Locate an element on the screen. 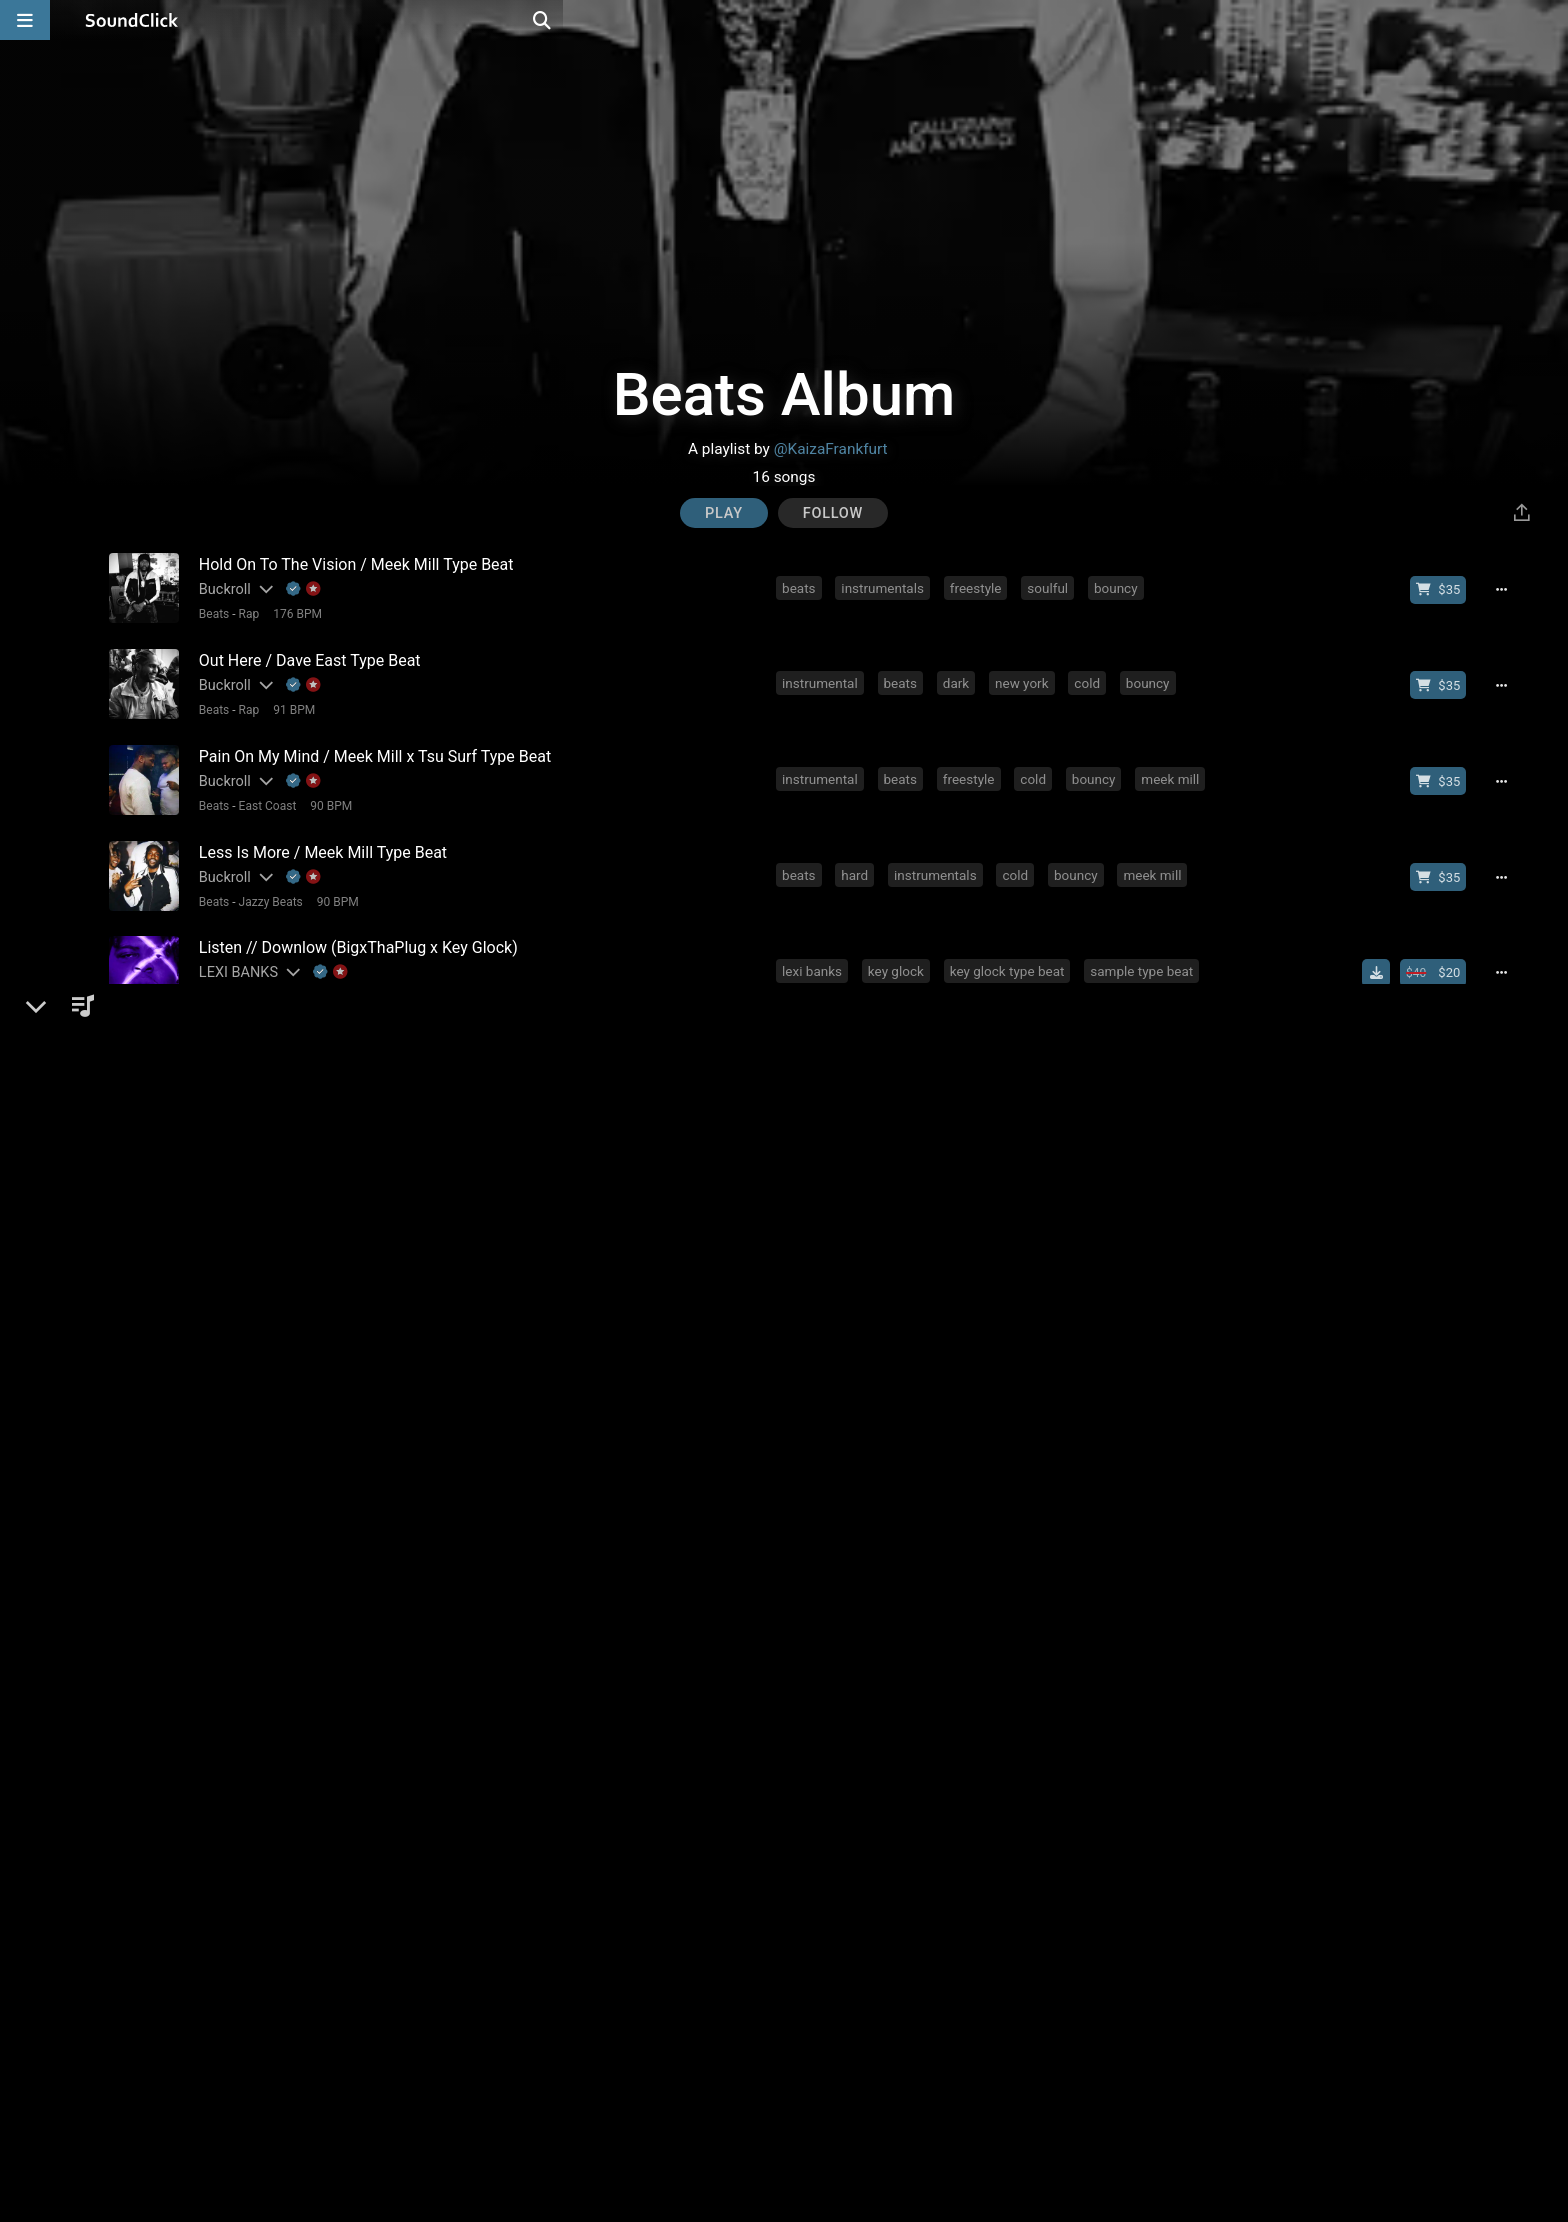  [Explanation of badge icons] is located at coordinates (299, 588).